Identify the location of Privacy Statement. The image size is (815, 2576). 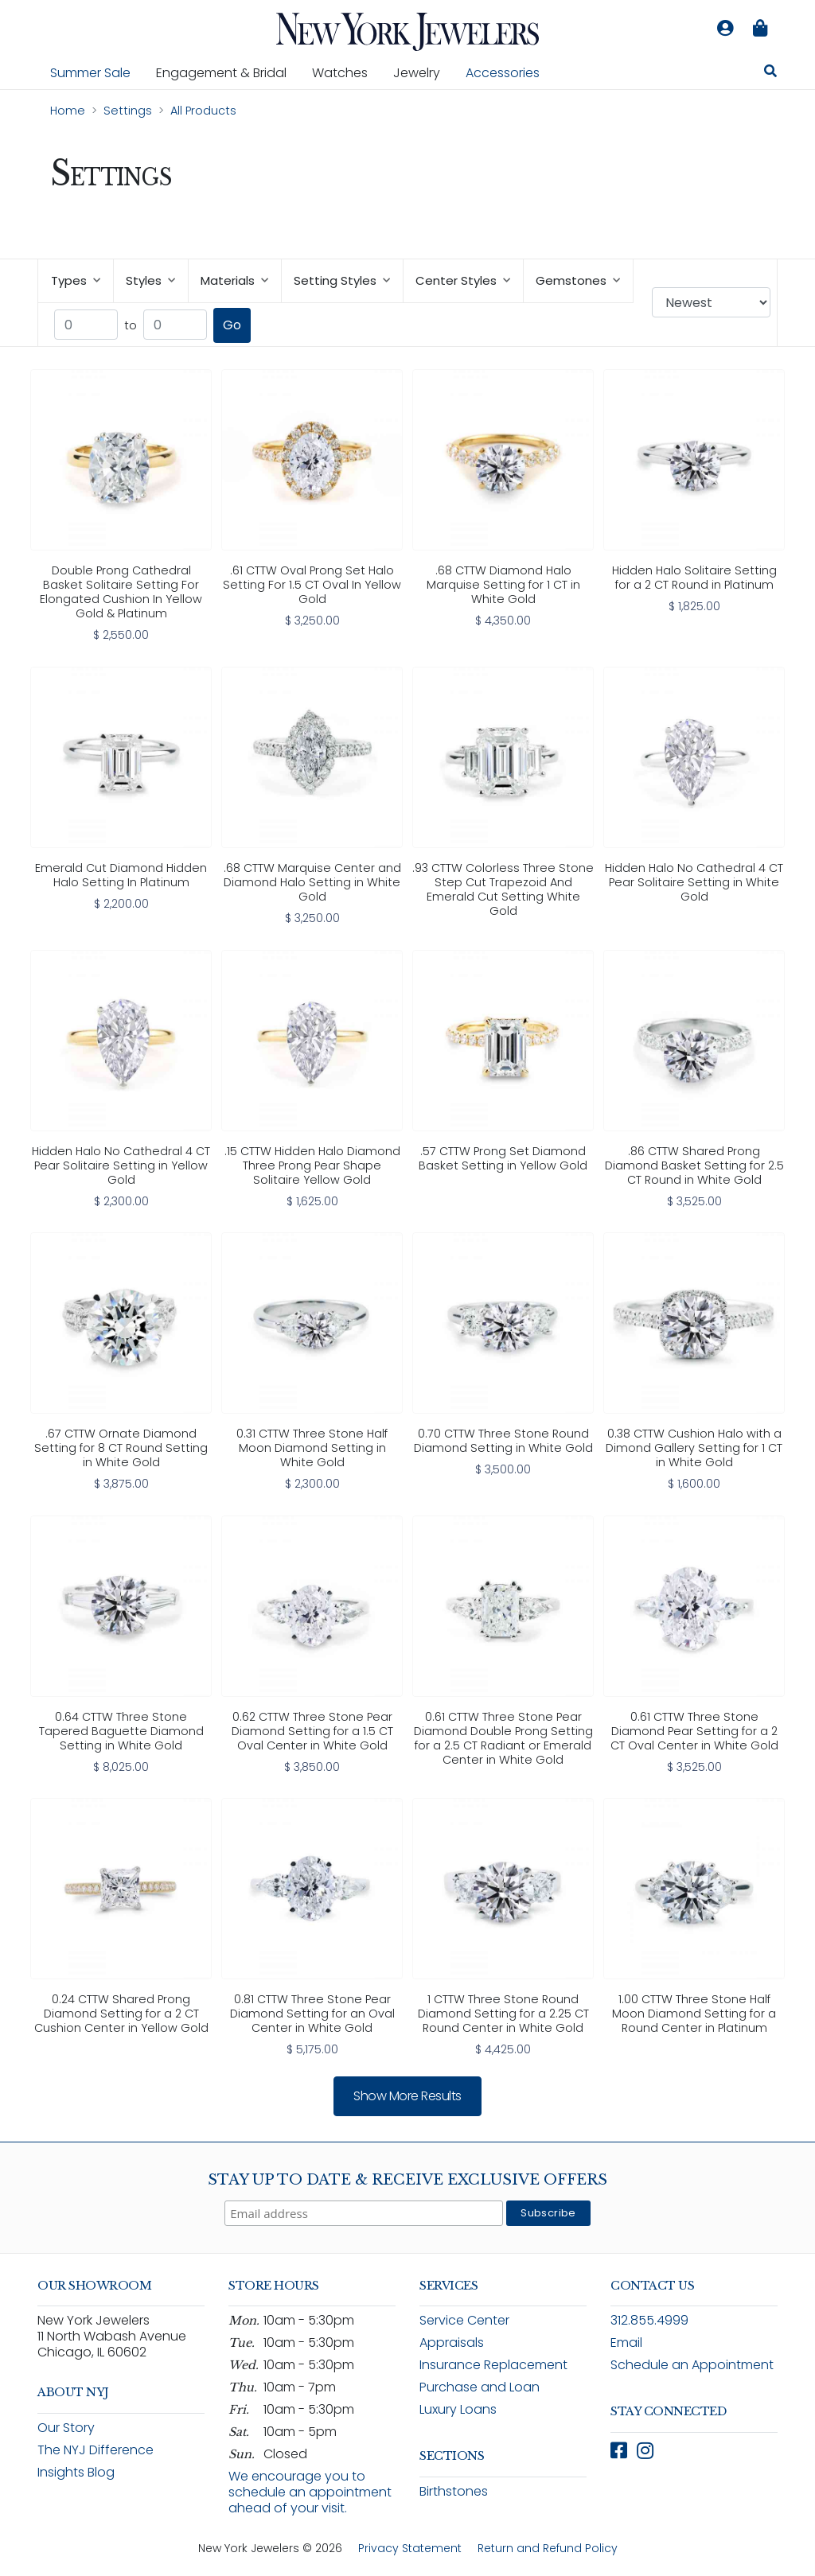
(410, 2548).